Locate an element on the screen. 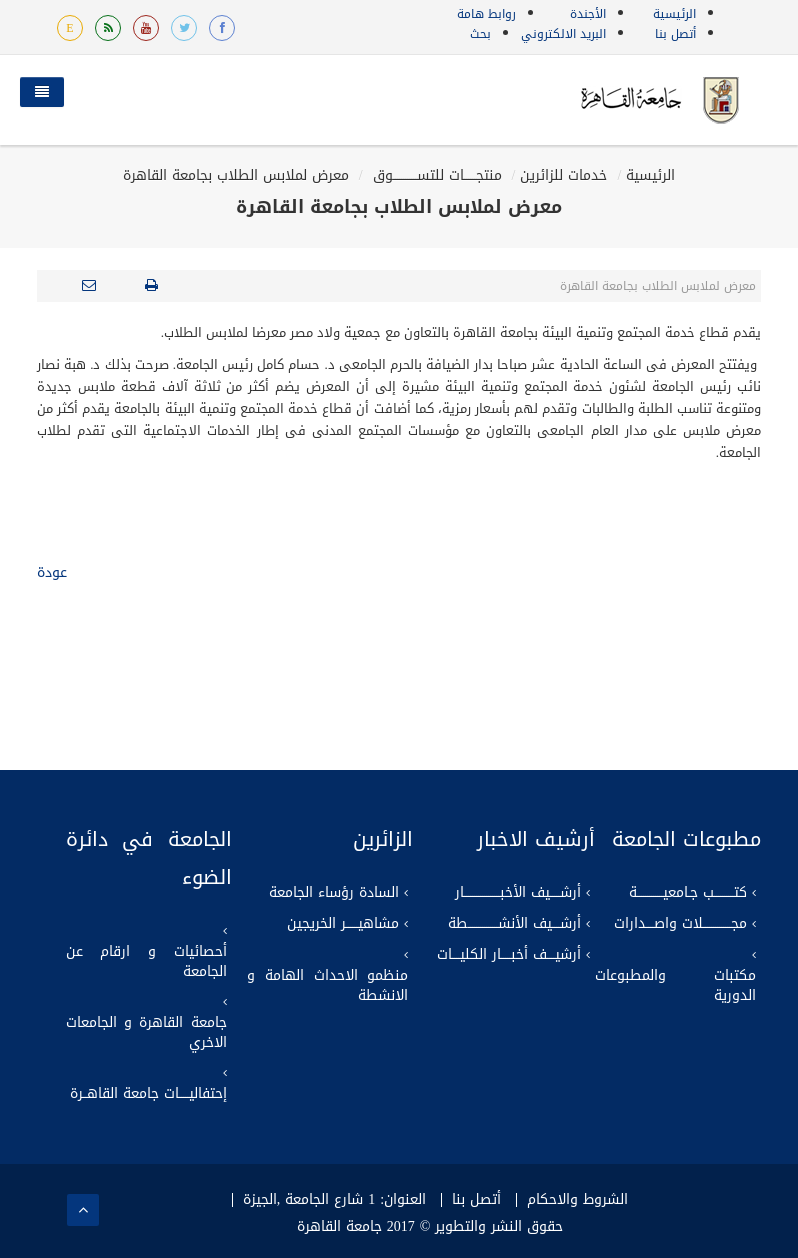 The image size is (798, 1258). مكتبات والمطبوعات الدورية is located at coordinates (675, 986).